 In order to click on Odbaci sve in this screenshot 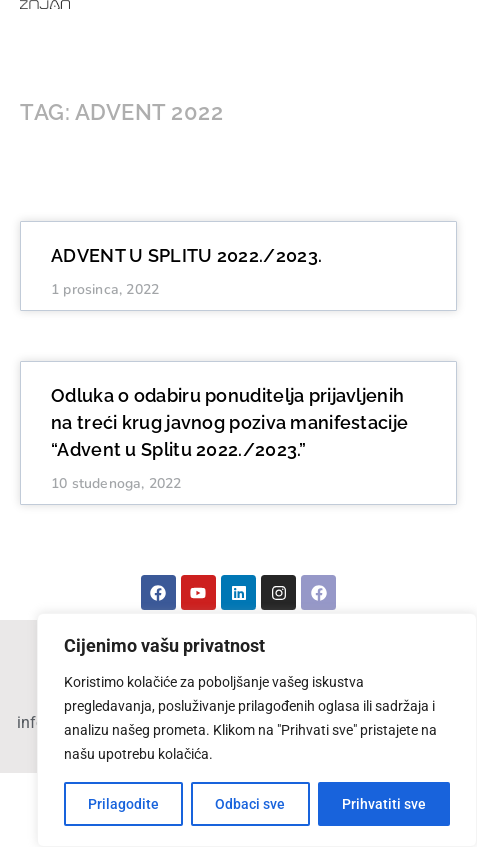, I will do `click(250, 804)`.